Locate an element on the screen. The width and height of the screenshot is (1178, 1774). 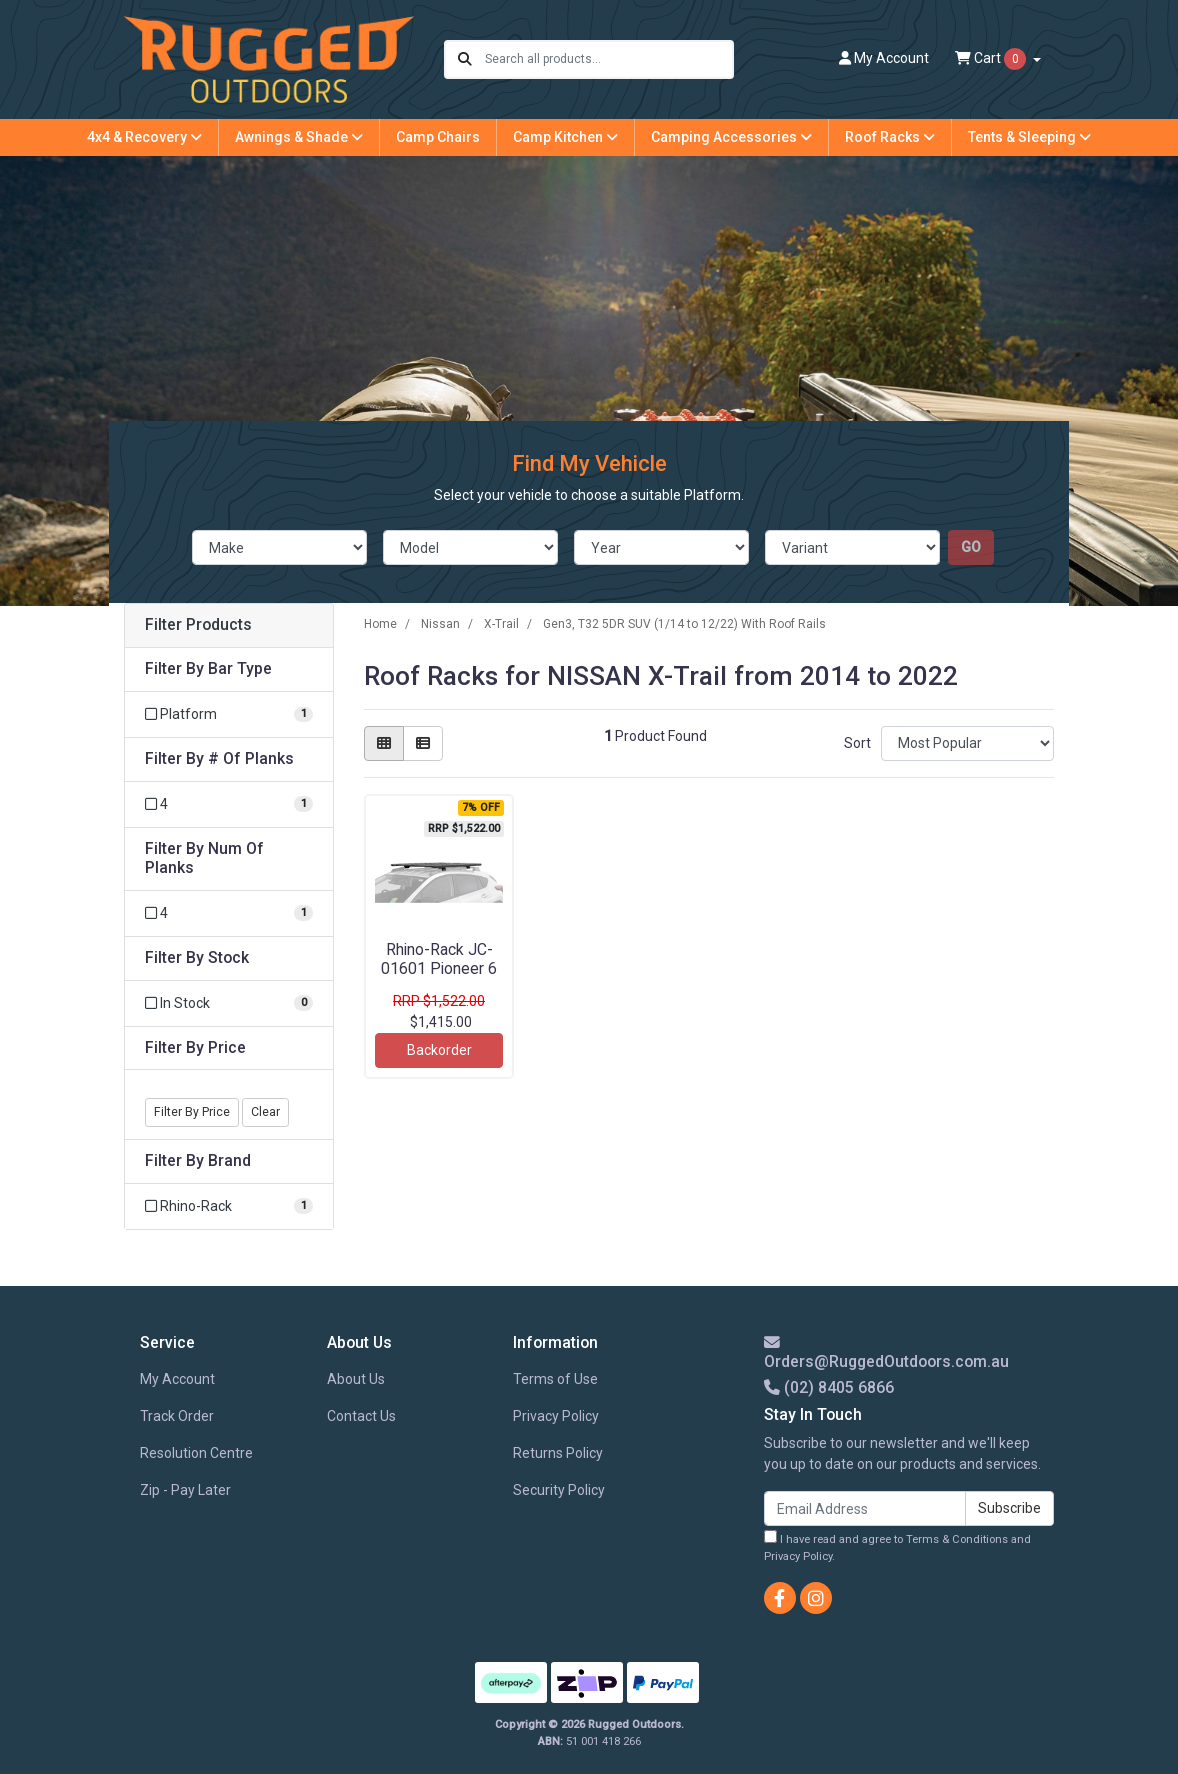
[Email Address] is located at coordinates (865, 1508).